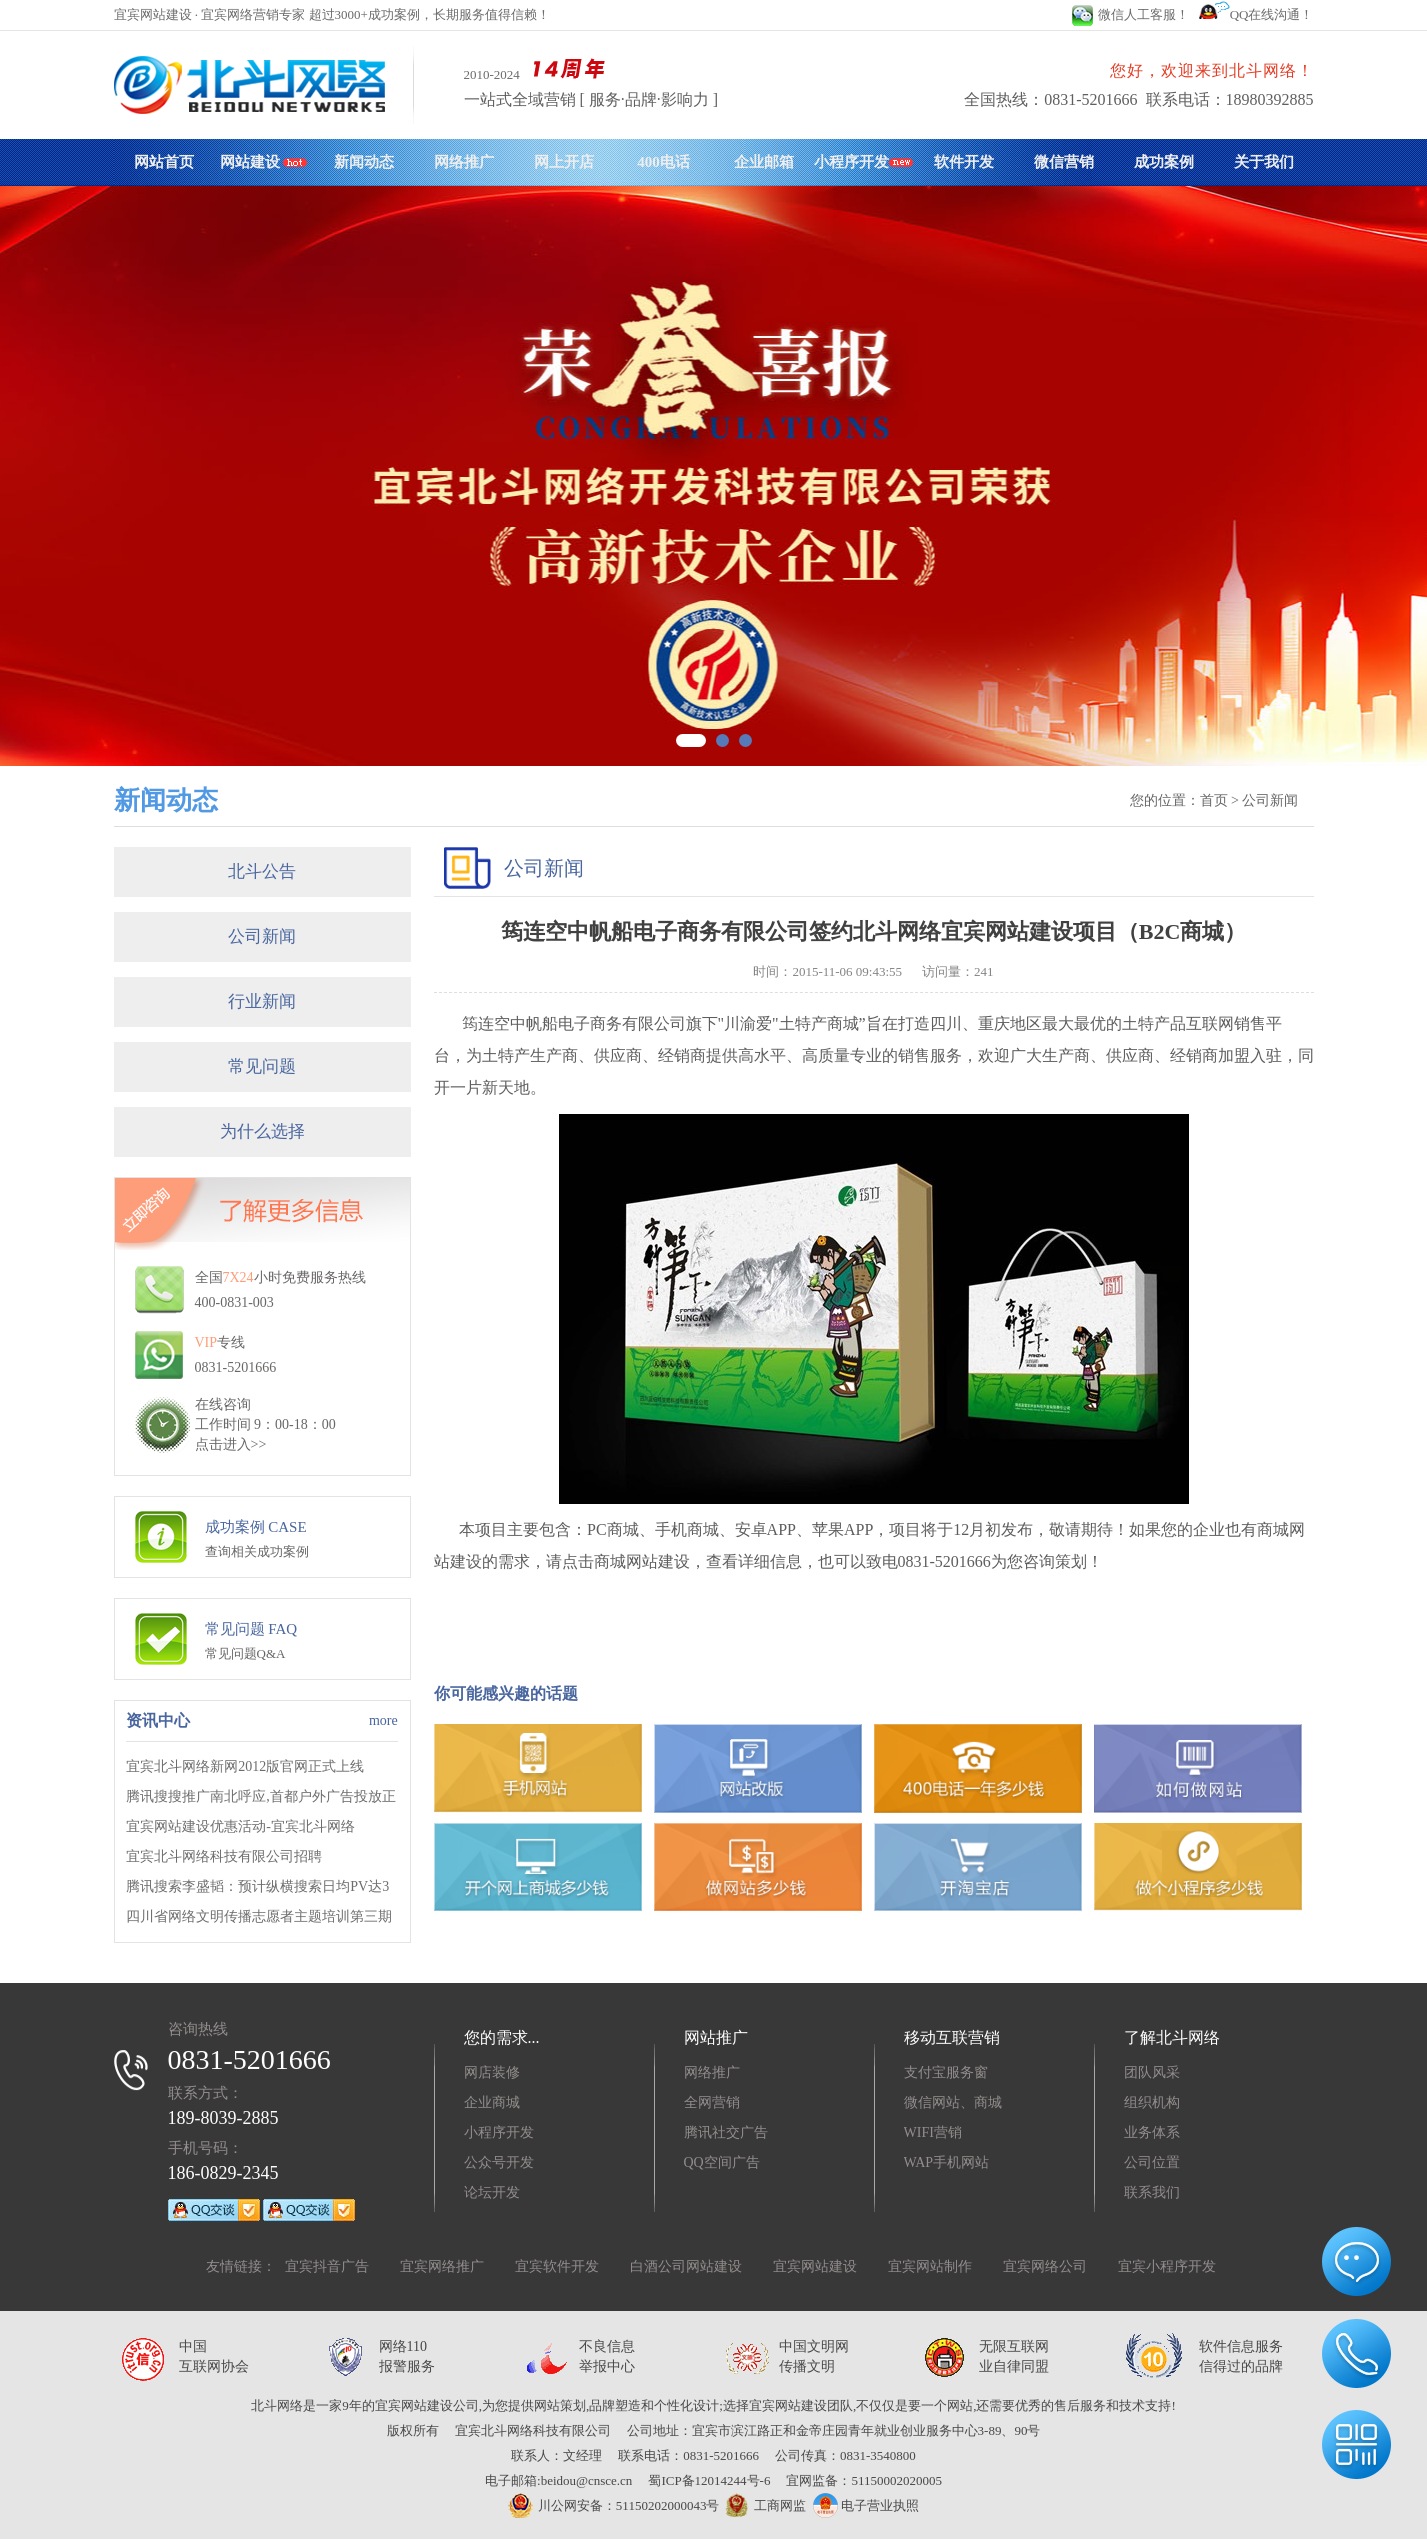 Image resolution: width=1427 pixels, height=2539 pixels. Describe the element at coordinates (726, 2132) in the screenshot. I see `腾讯社交广告` at that location.